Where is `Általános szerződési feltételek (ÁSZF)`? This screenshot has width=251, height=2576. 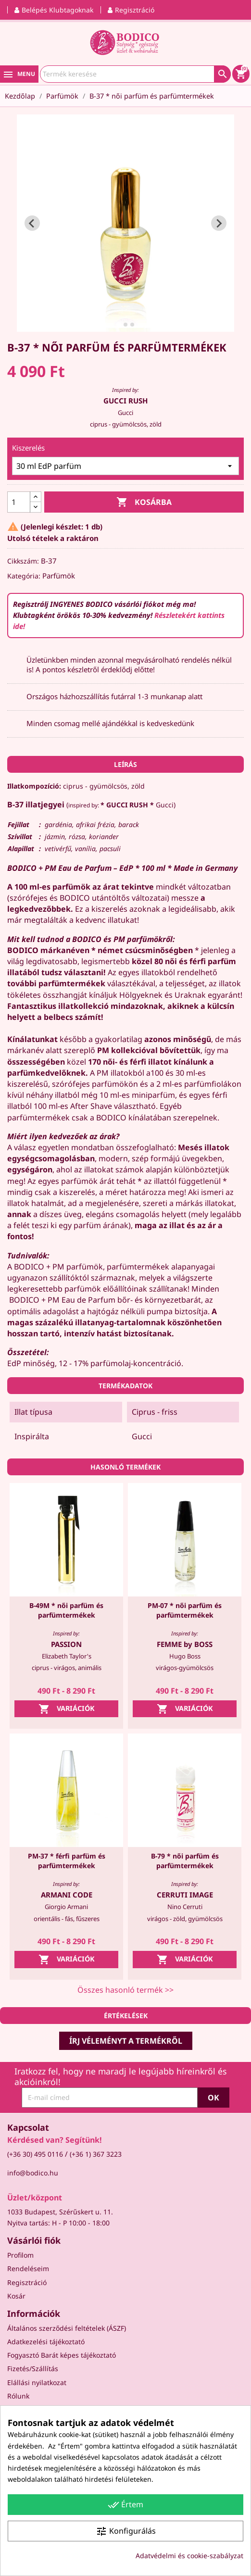 Általános szerződési feltételek (ÁSZF) is located at coordinates (66, 2328).